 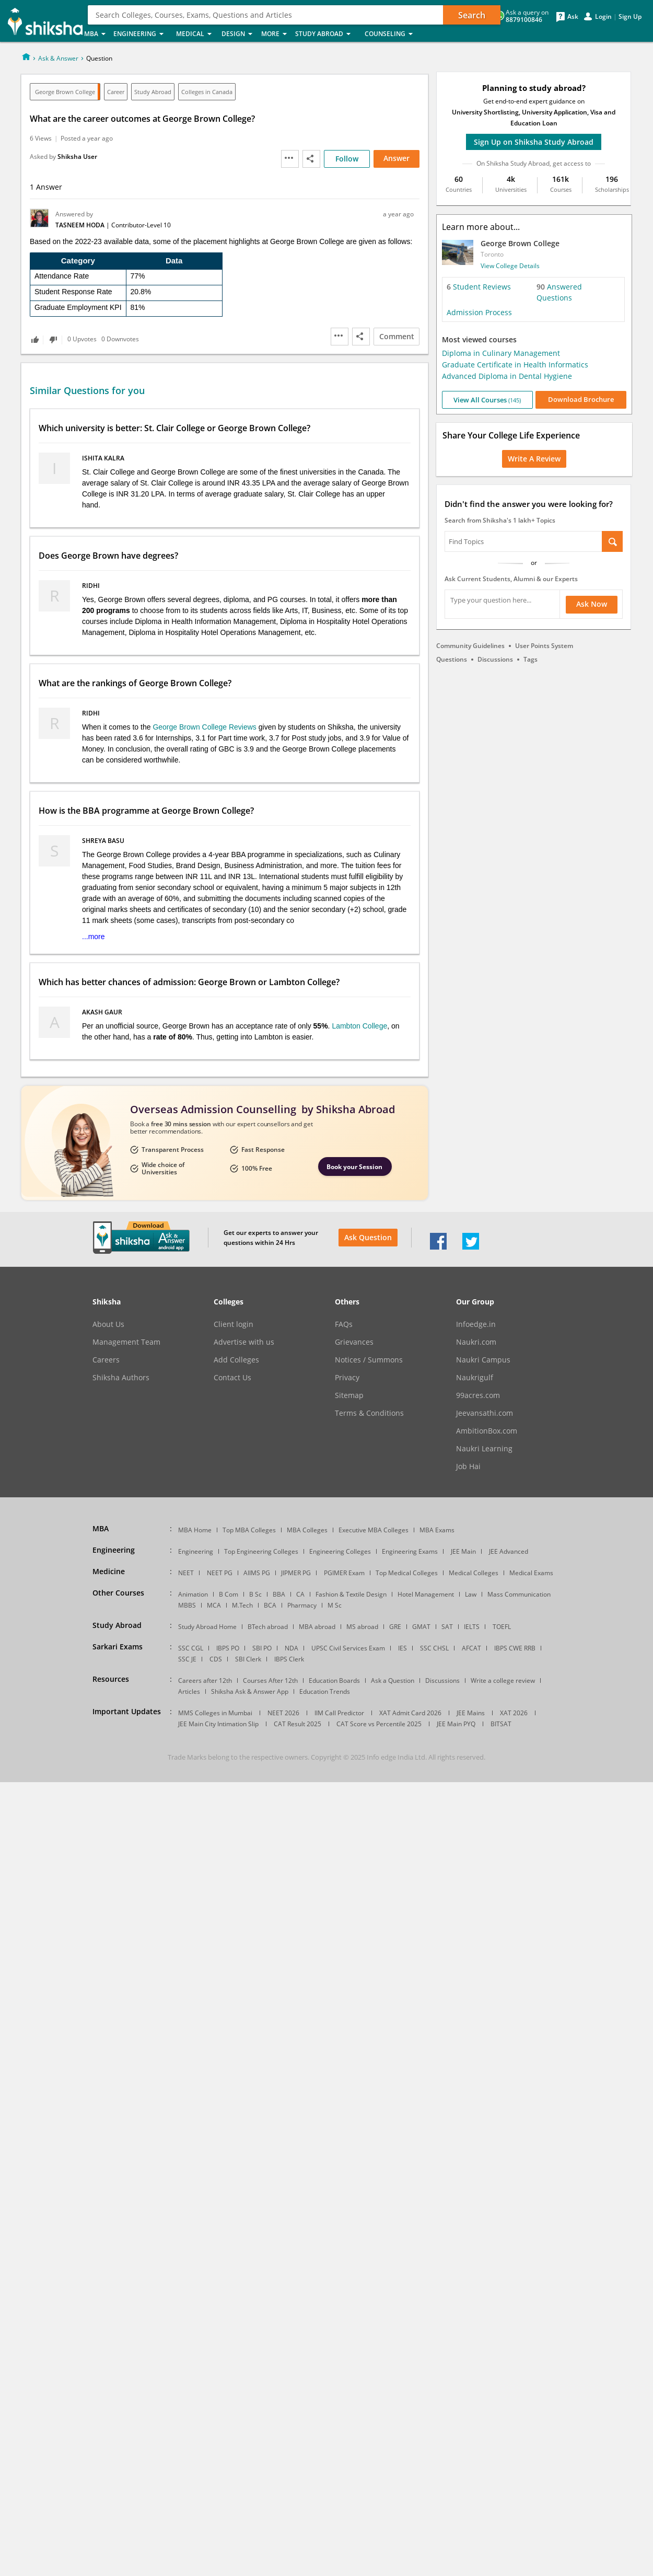 What do you see at coordinates (392, 34) in the screenshot?
I see `Counseling` at bounding box center [392, 34].